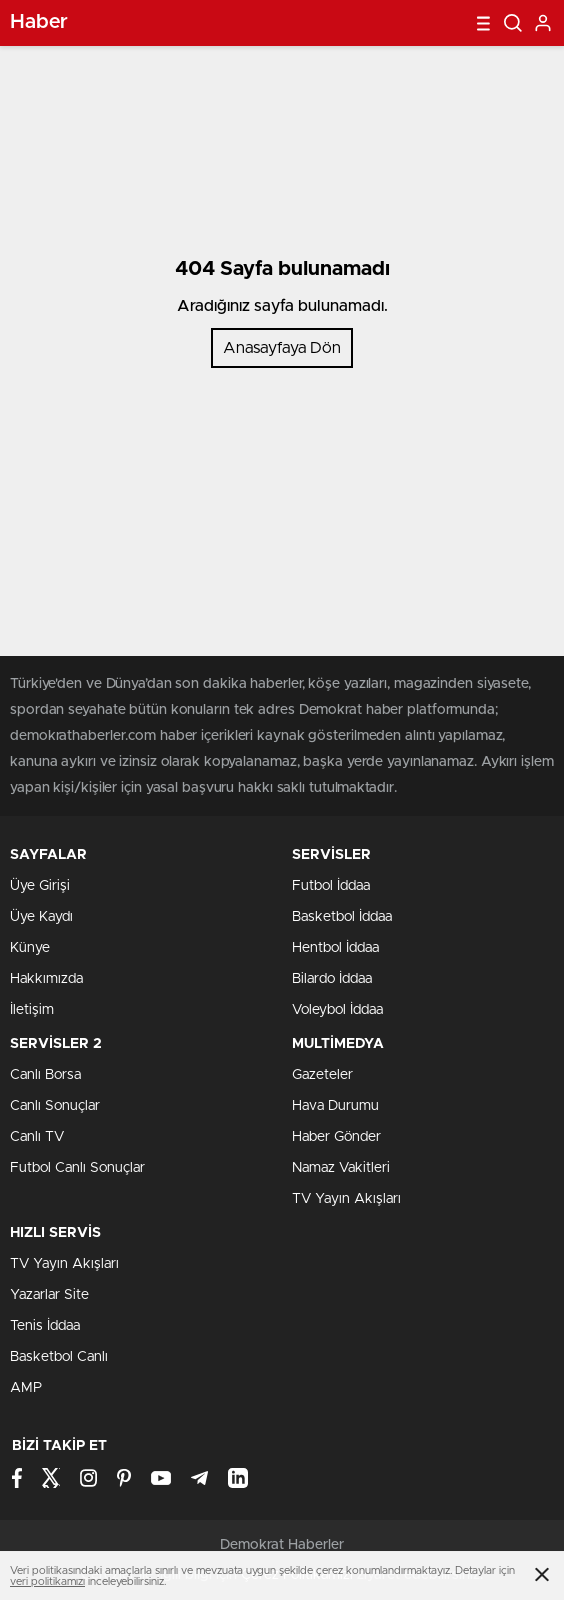  I want to click on Üye Girişi, so click(40, 886).